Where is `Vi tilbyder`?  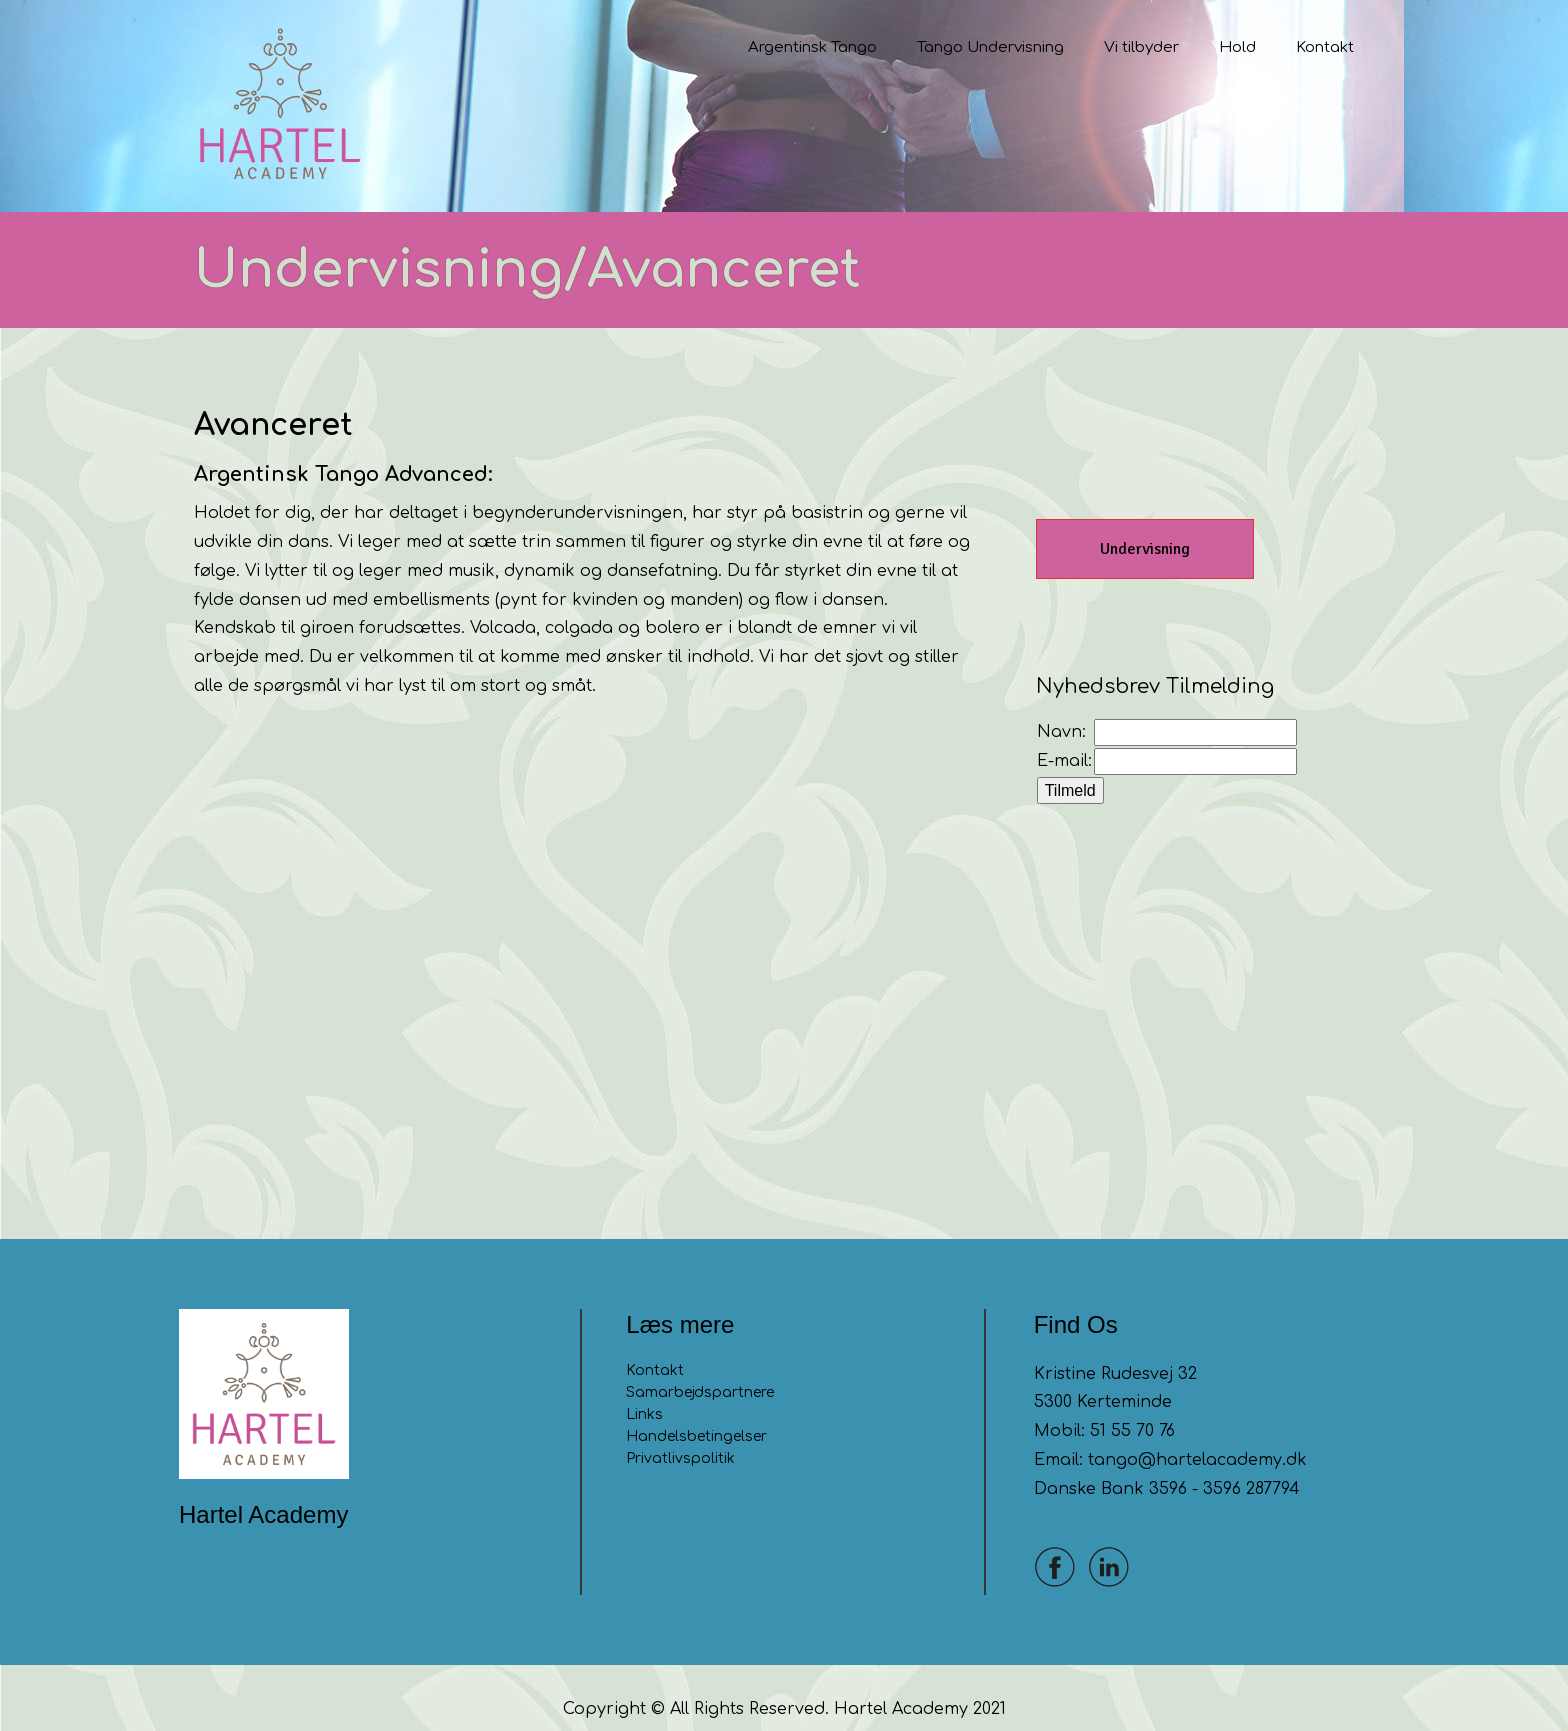 Vi tilbyder is located at coordinates (1141, 47).